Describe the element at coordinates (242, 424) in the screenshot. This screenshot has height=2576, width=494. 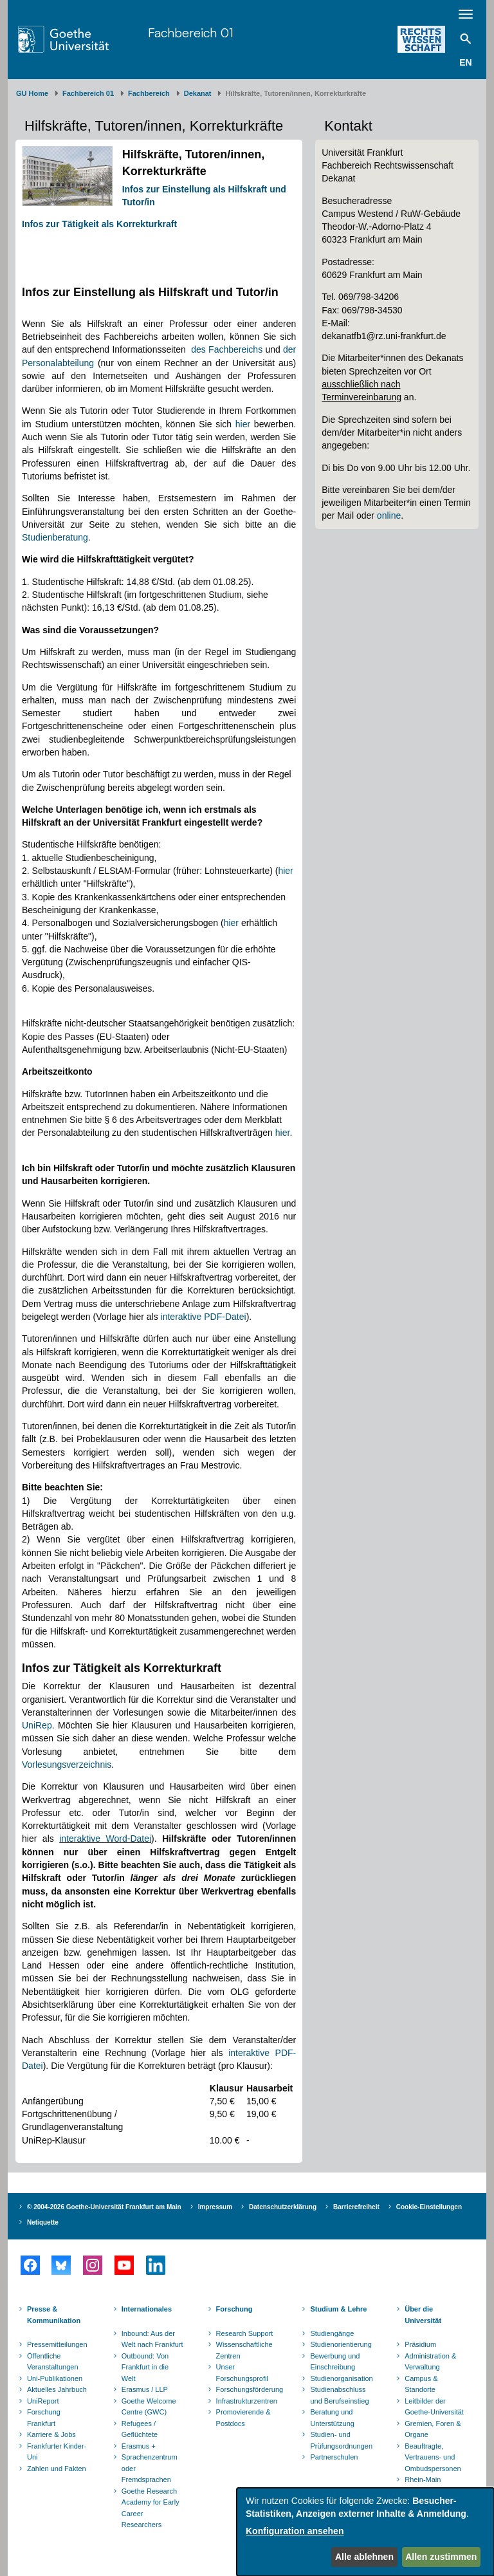
I see `hier` at that location.